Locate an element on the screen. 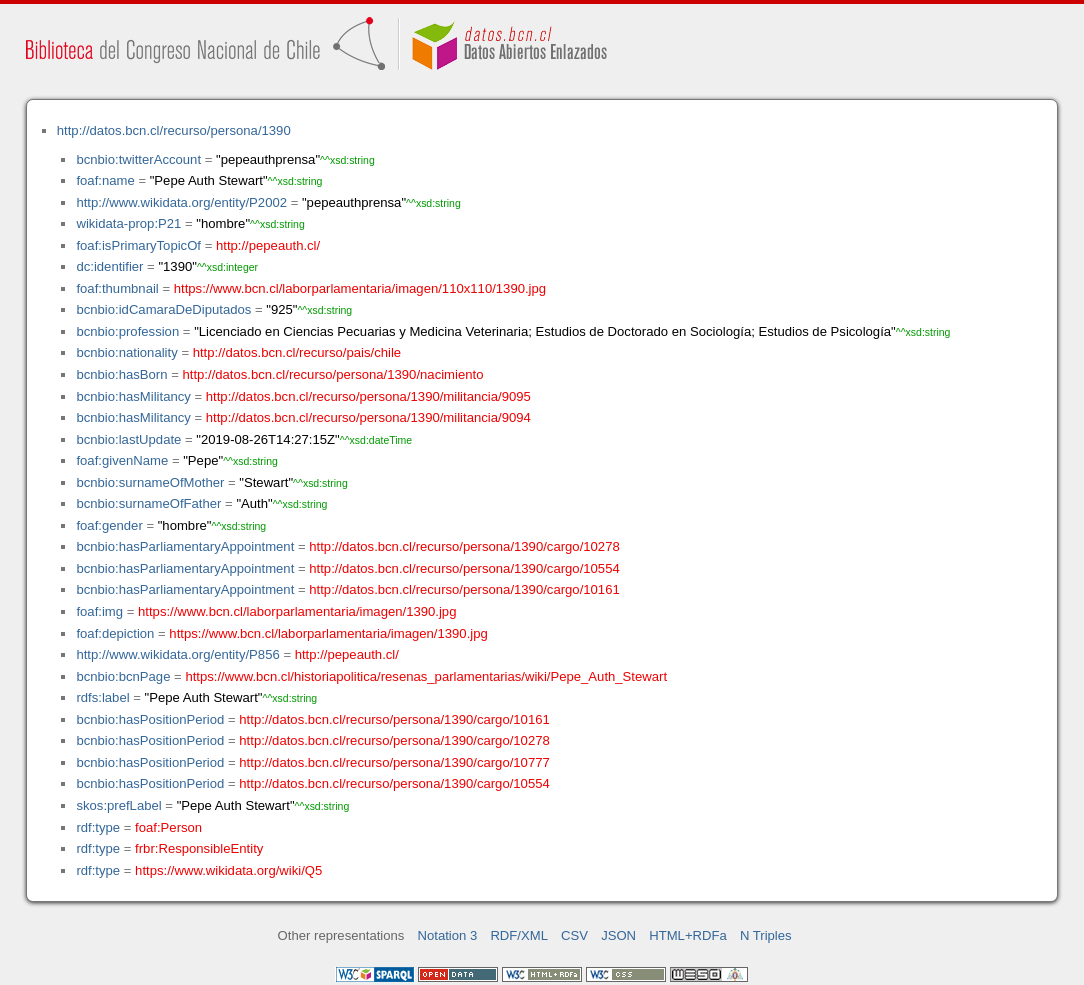 The width and height of the screenshot is (1084, 985). http://datos.bcn.cl/recurso/persona/1390/cargo/10161 is located at coordinates (464, 589).